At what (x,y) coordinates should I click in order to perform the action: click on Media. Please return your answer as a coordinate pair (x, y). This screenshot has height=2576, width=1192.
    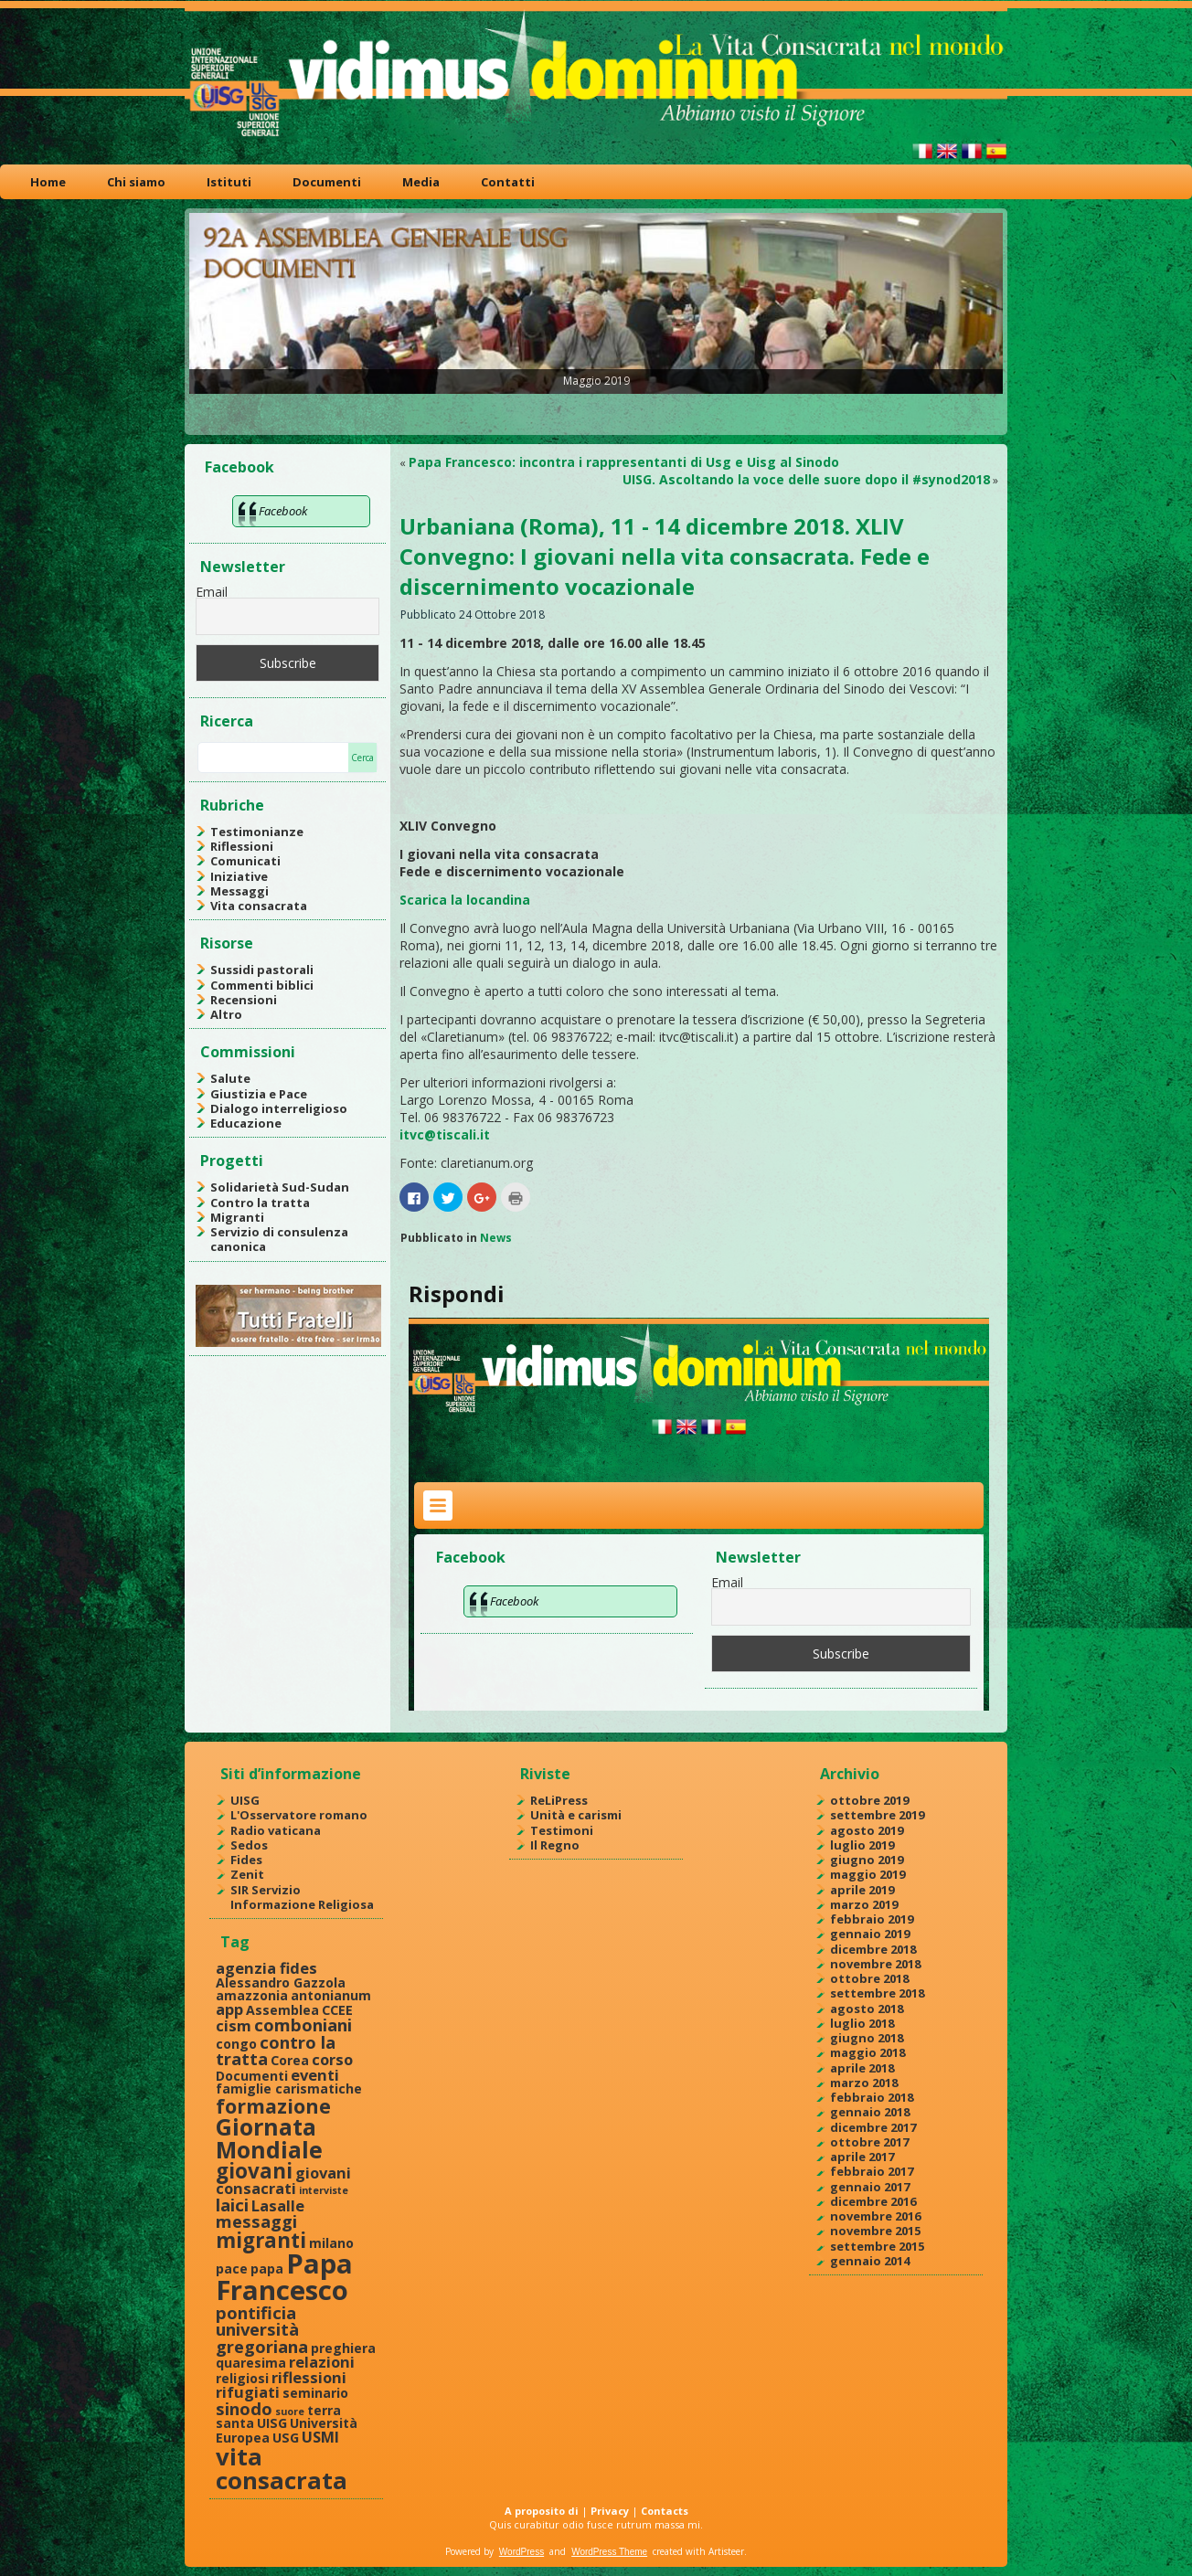
    Looking at the image, I should click on (421, 182).